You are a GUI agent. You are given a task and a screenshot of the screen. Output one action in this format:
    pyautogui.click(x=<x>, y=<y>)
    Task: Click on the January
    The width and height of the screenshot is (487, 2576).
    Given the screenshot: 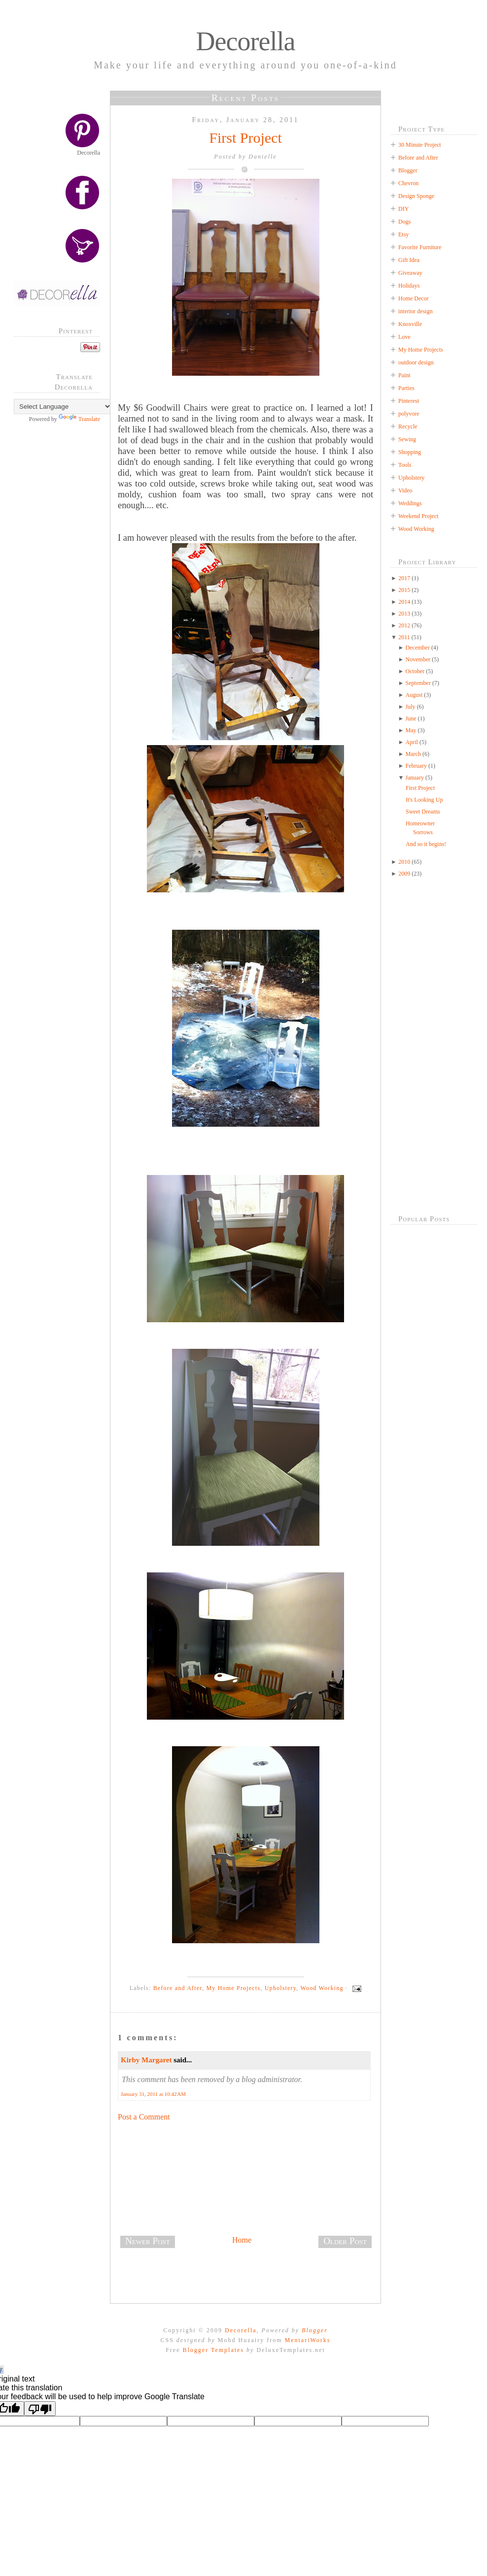 What is the action you would take?
    pyautogui.click(x=415, y=777)
    